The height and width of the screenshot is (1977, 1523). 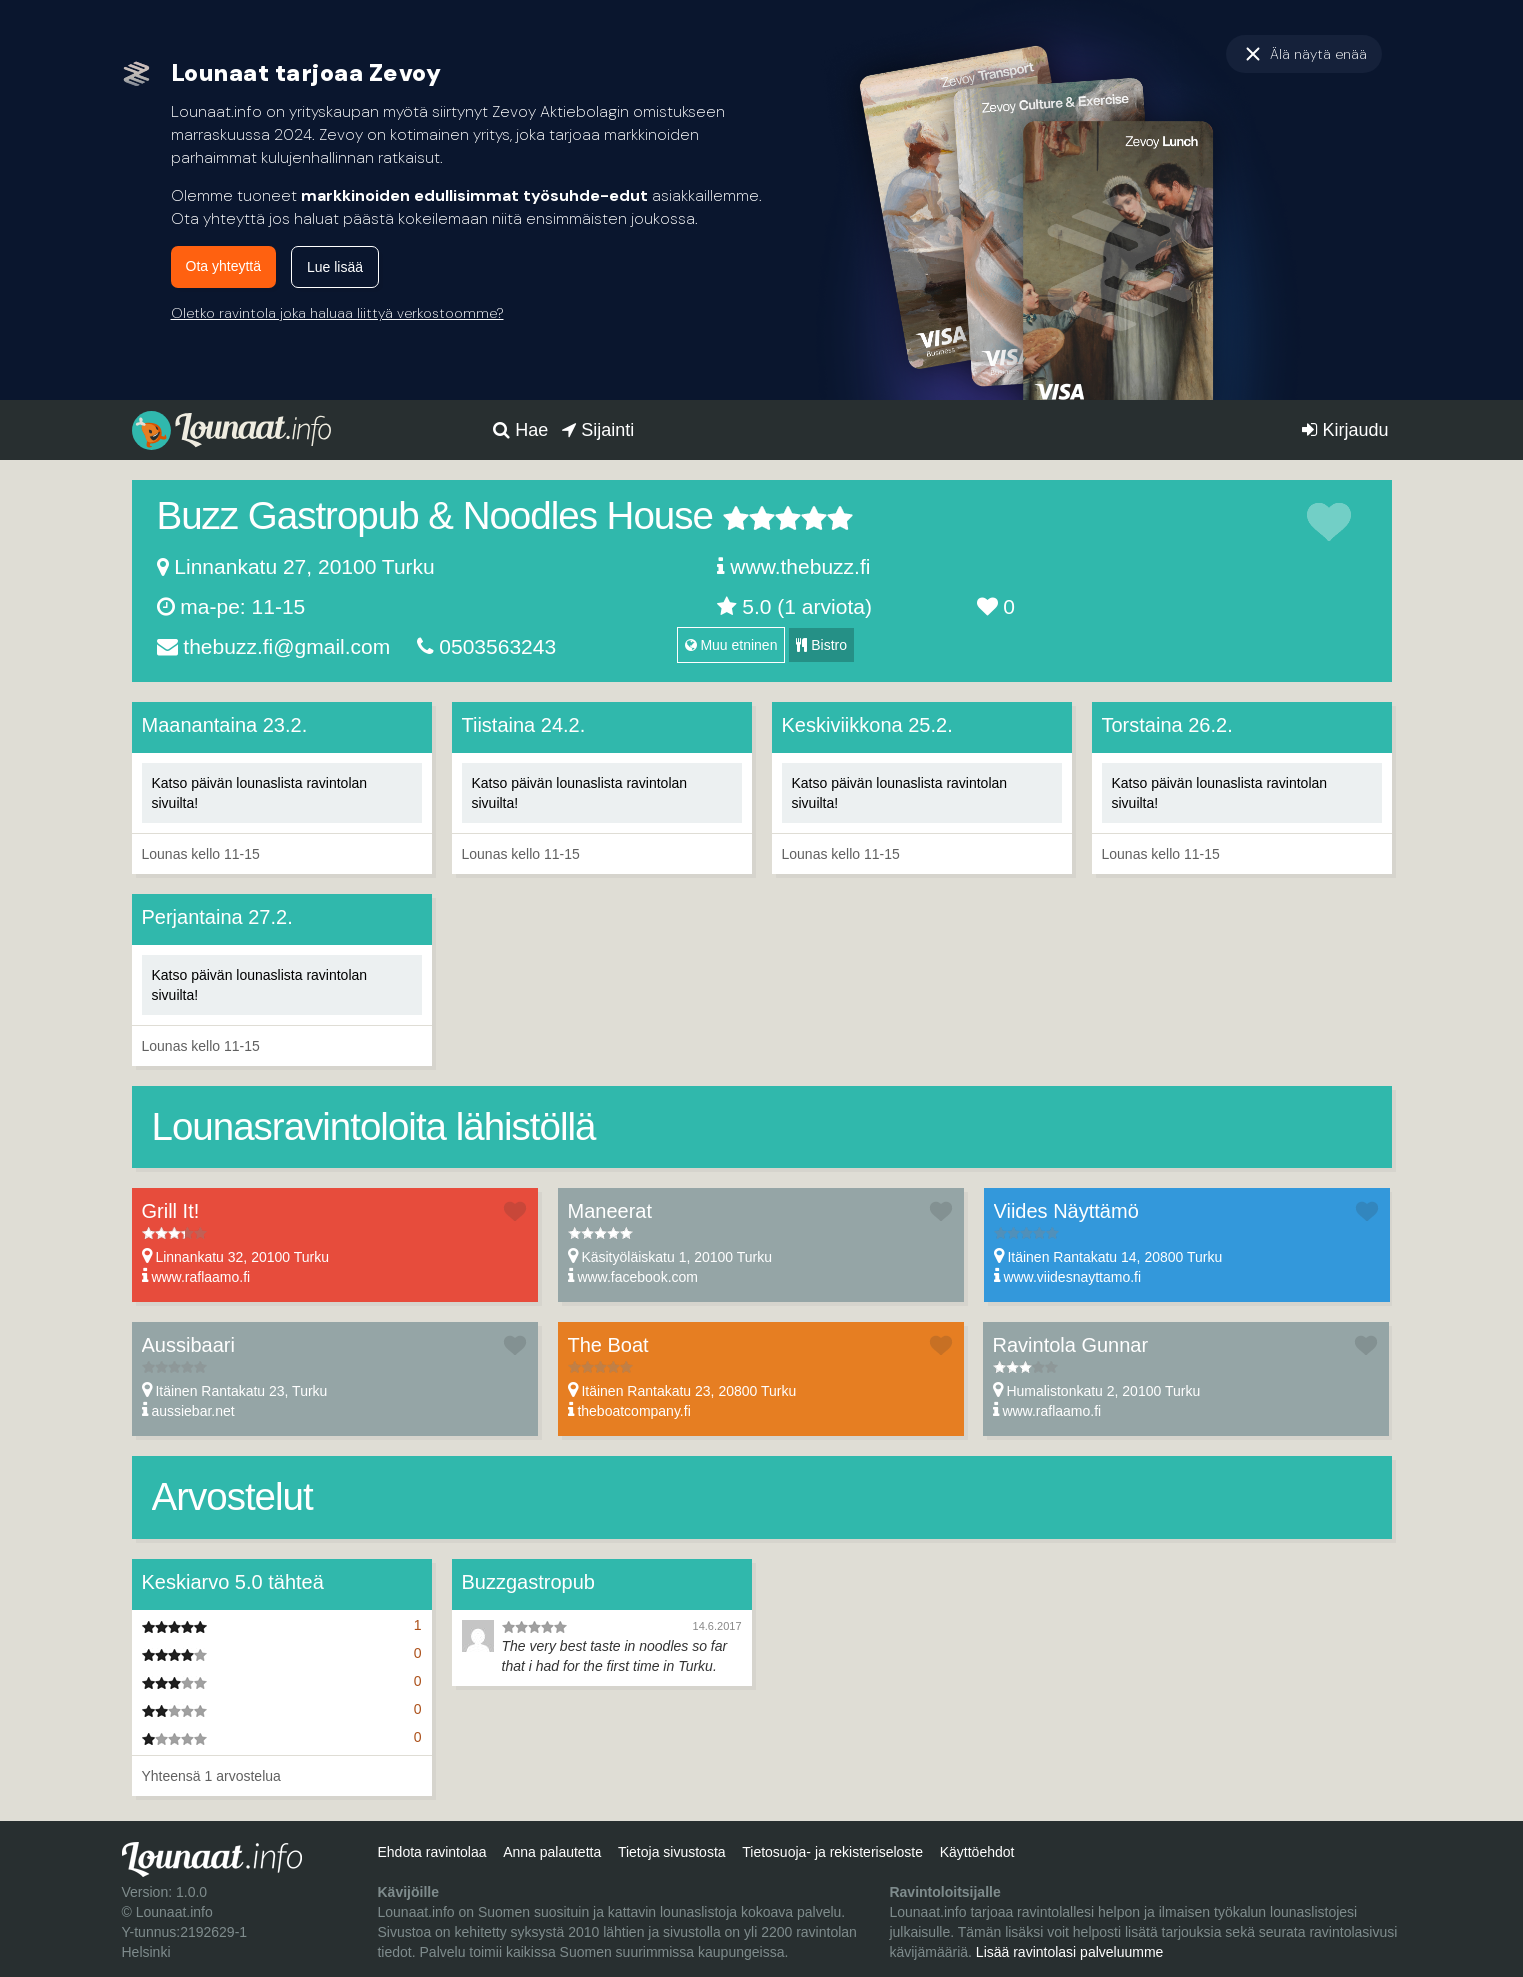 What do you see at coordinates (335, 267) in the screenshot?
I see `Lue lisää` at bounding box center [335, 267].